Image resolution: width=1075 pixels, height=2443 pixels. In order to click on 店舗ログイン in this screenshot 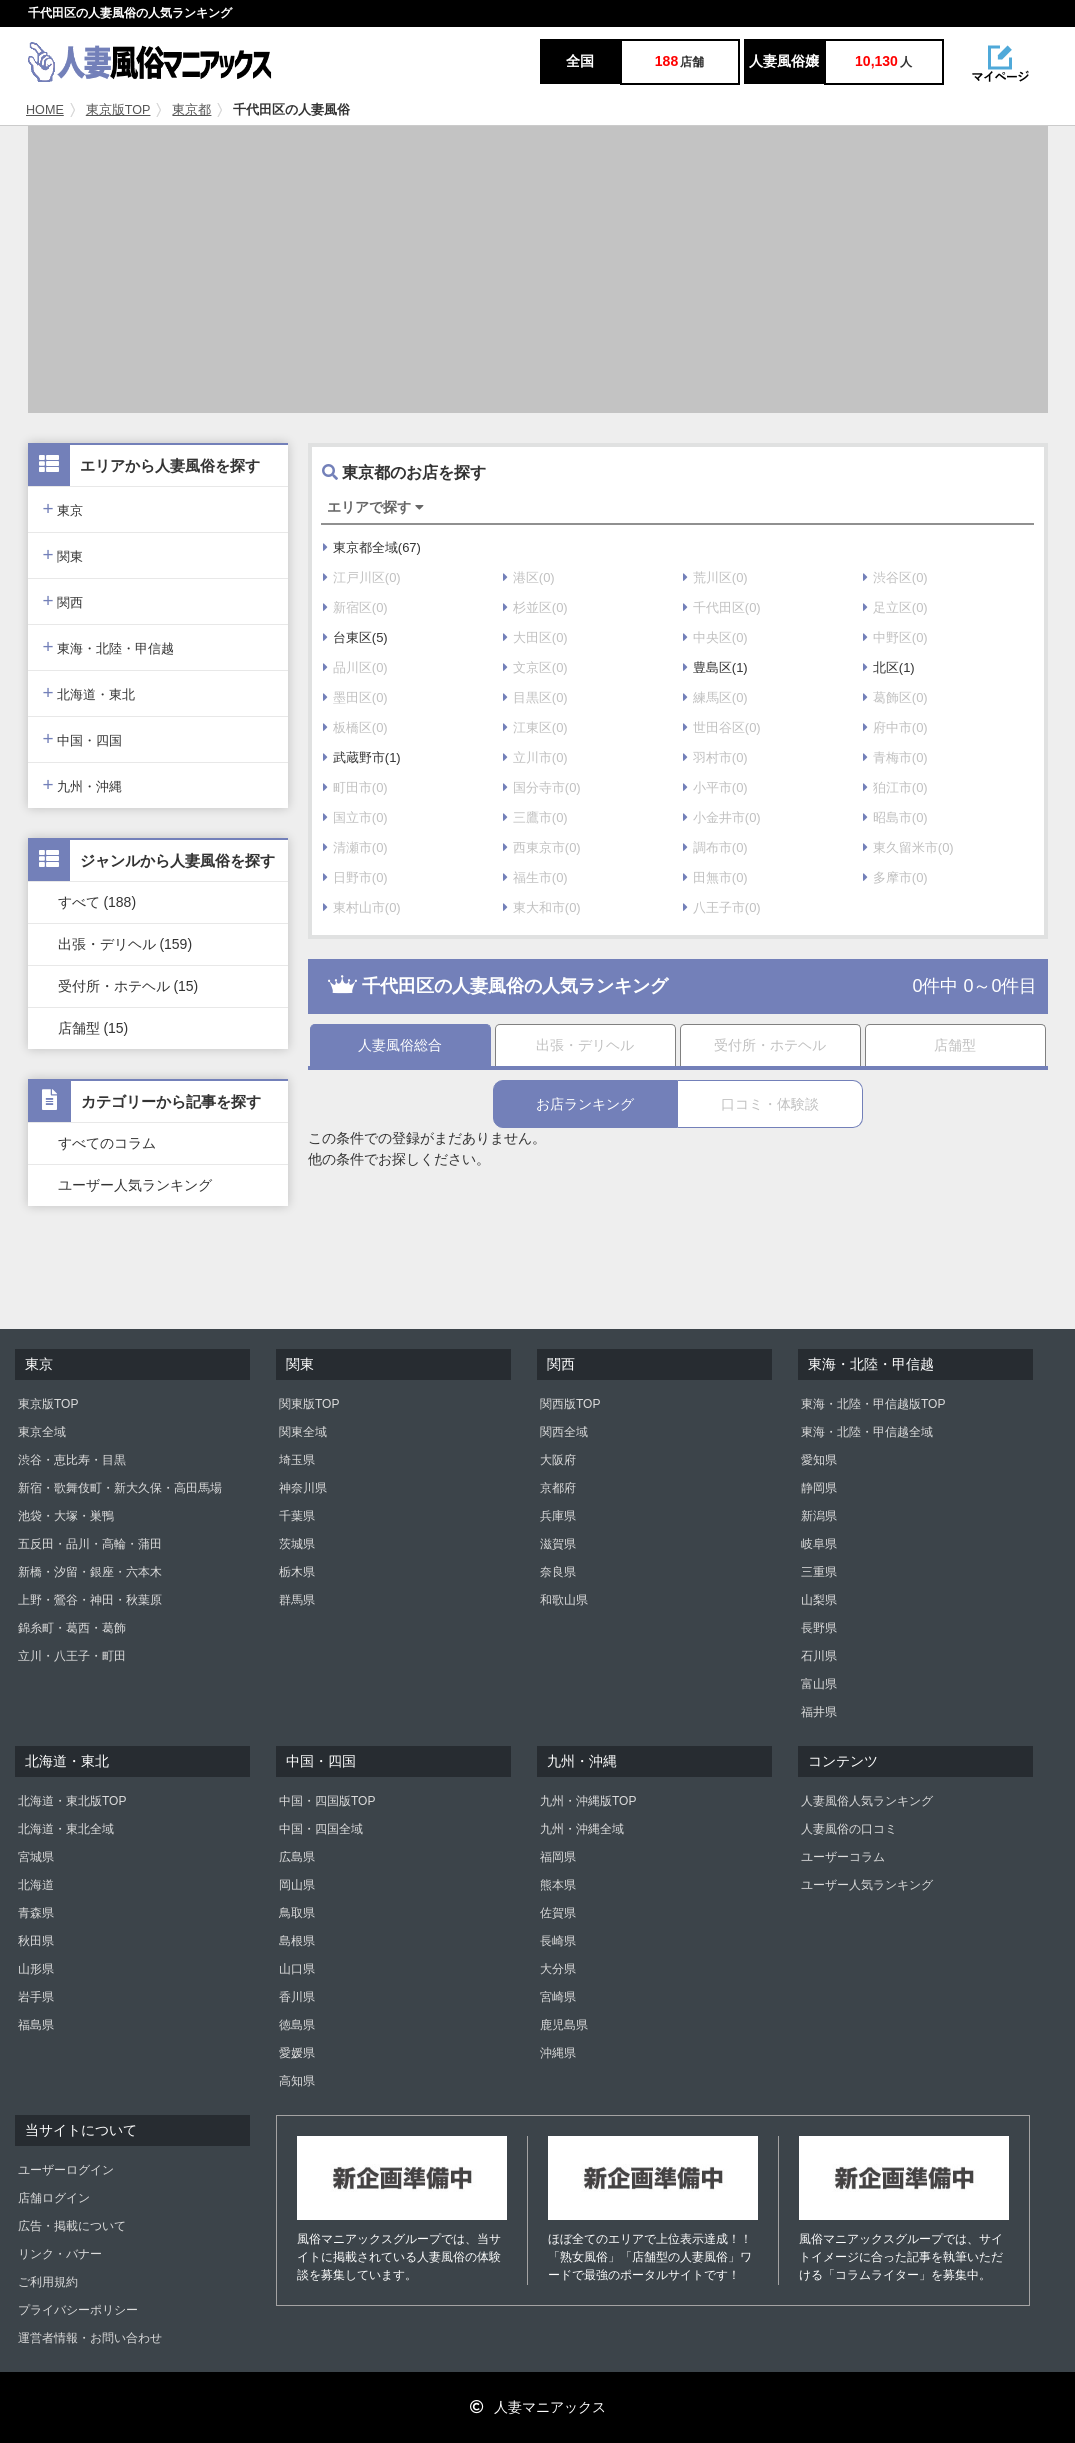, I will do `click(54, 2198)`.